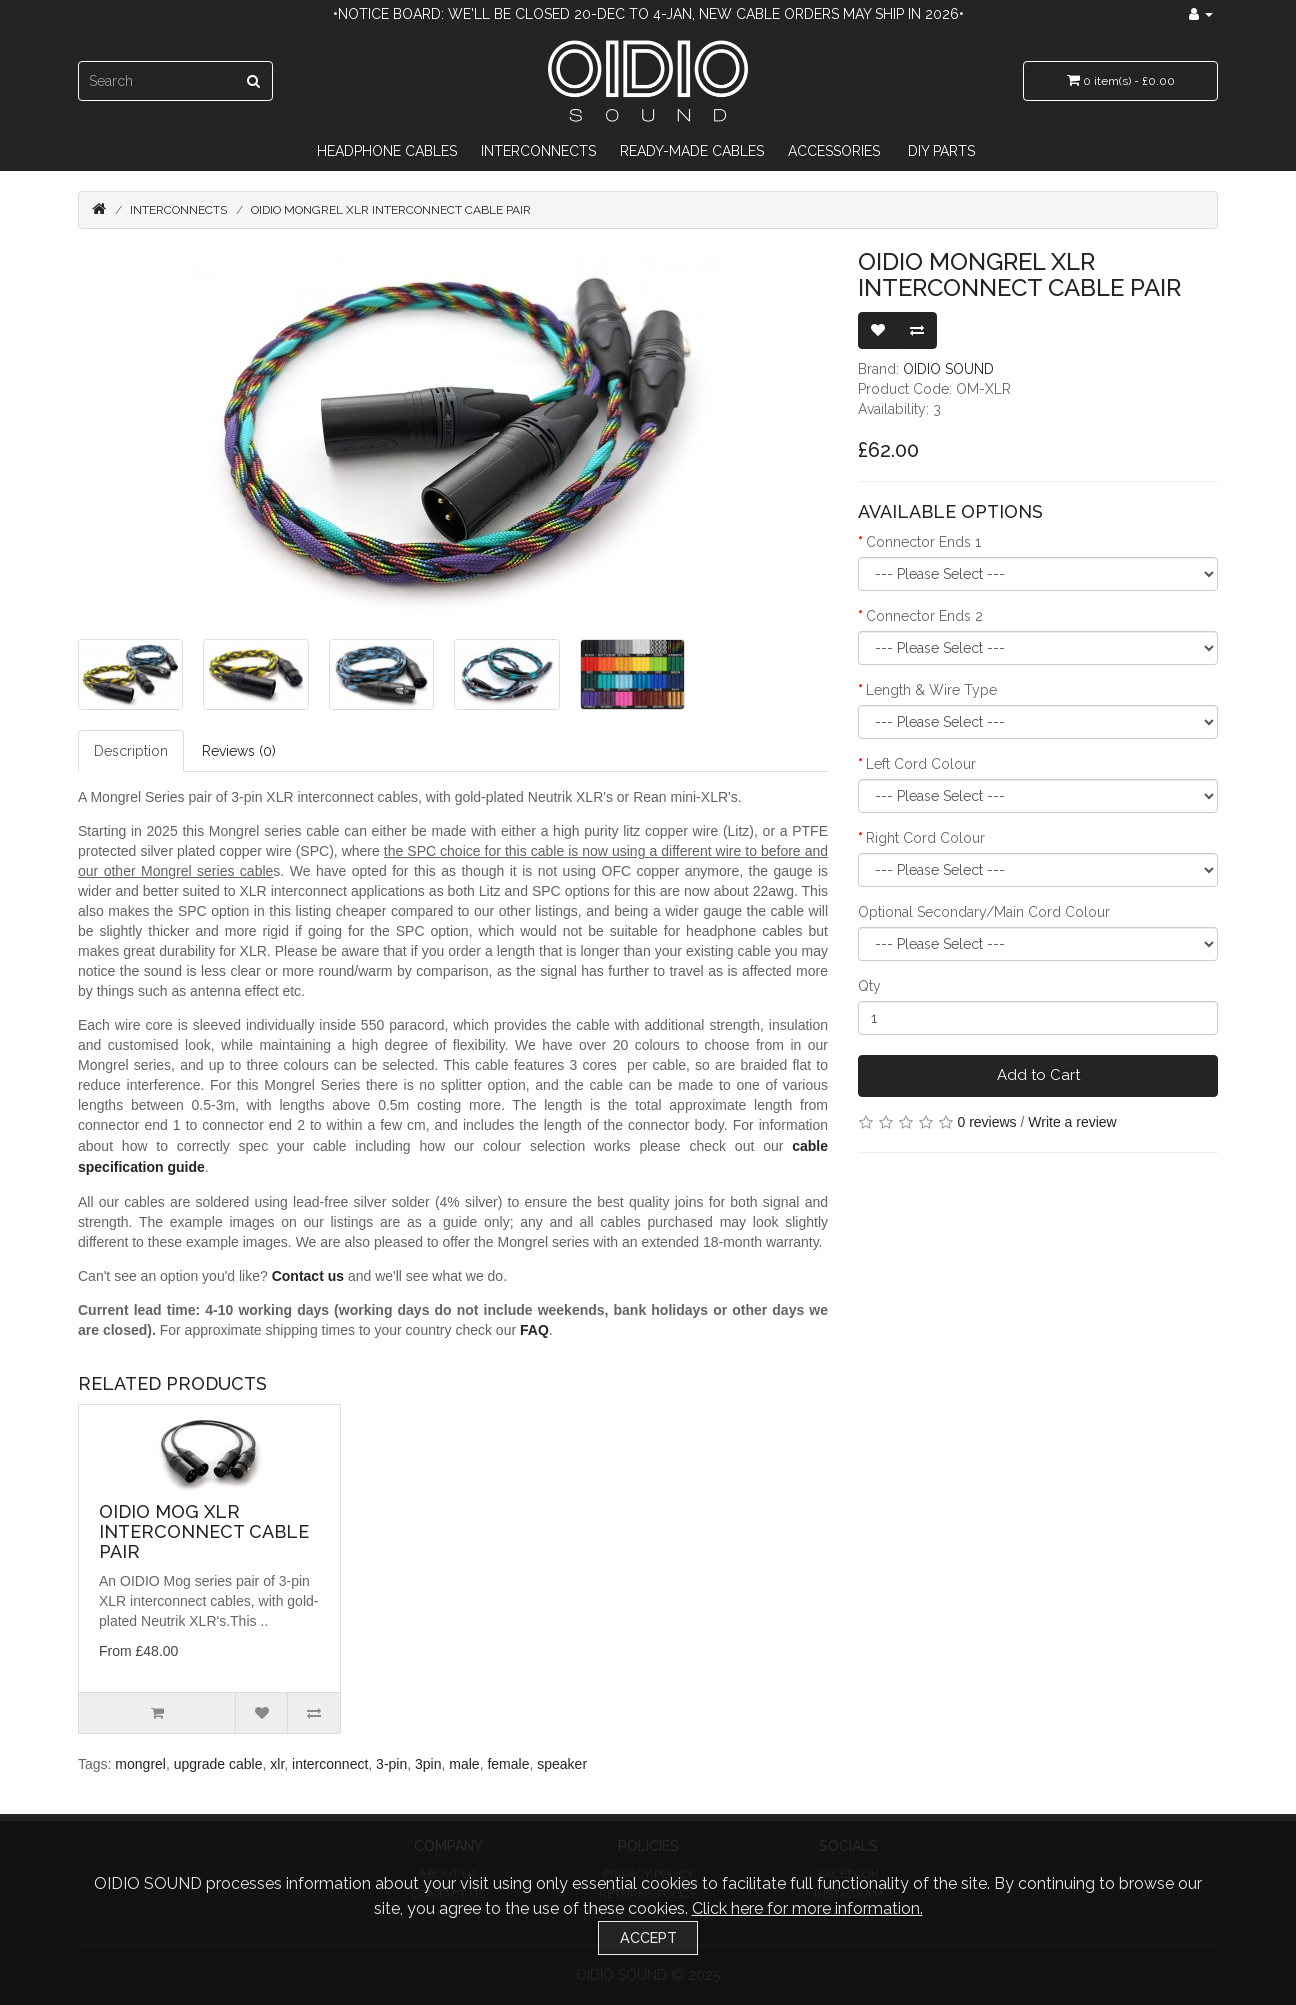 This screenshot has height=2005, width=1296. What do you see at coordinates (562, 1764) in the screenshot?
I see `speaker` at bounding box center [562, 1764].